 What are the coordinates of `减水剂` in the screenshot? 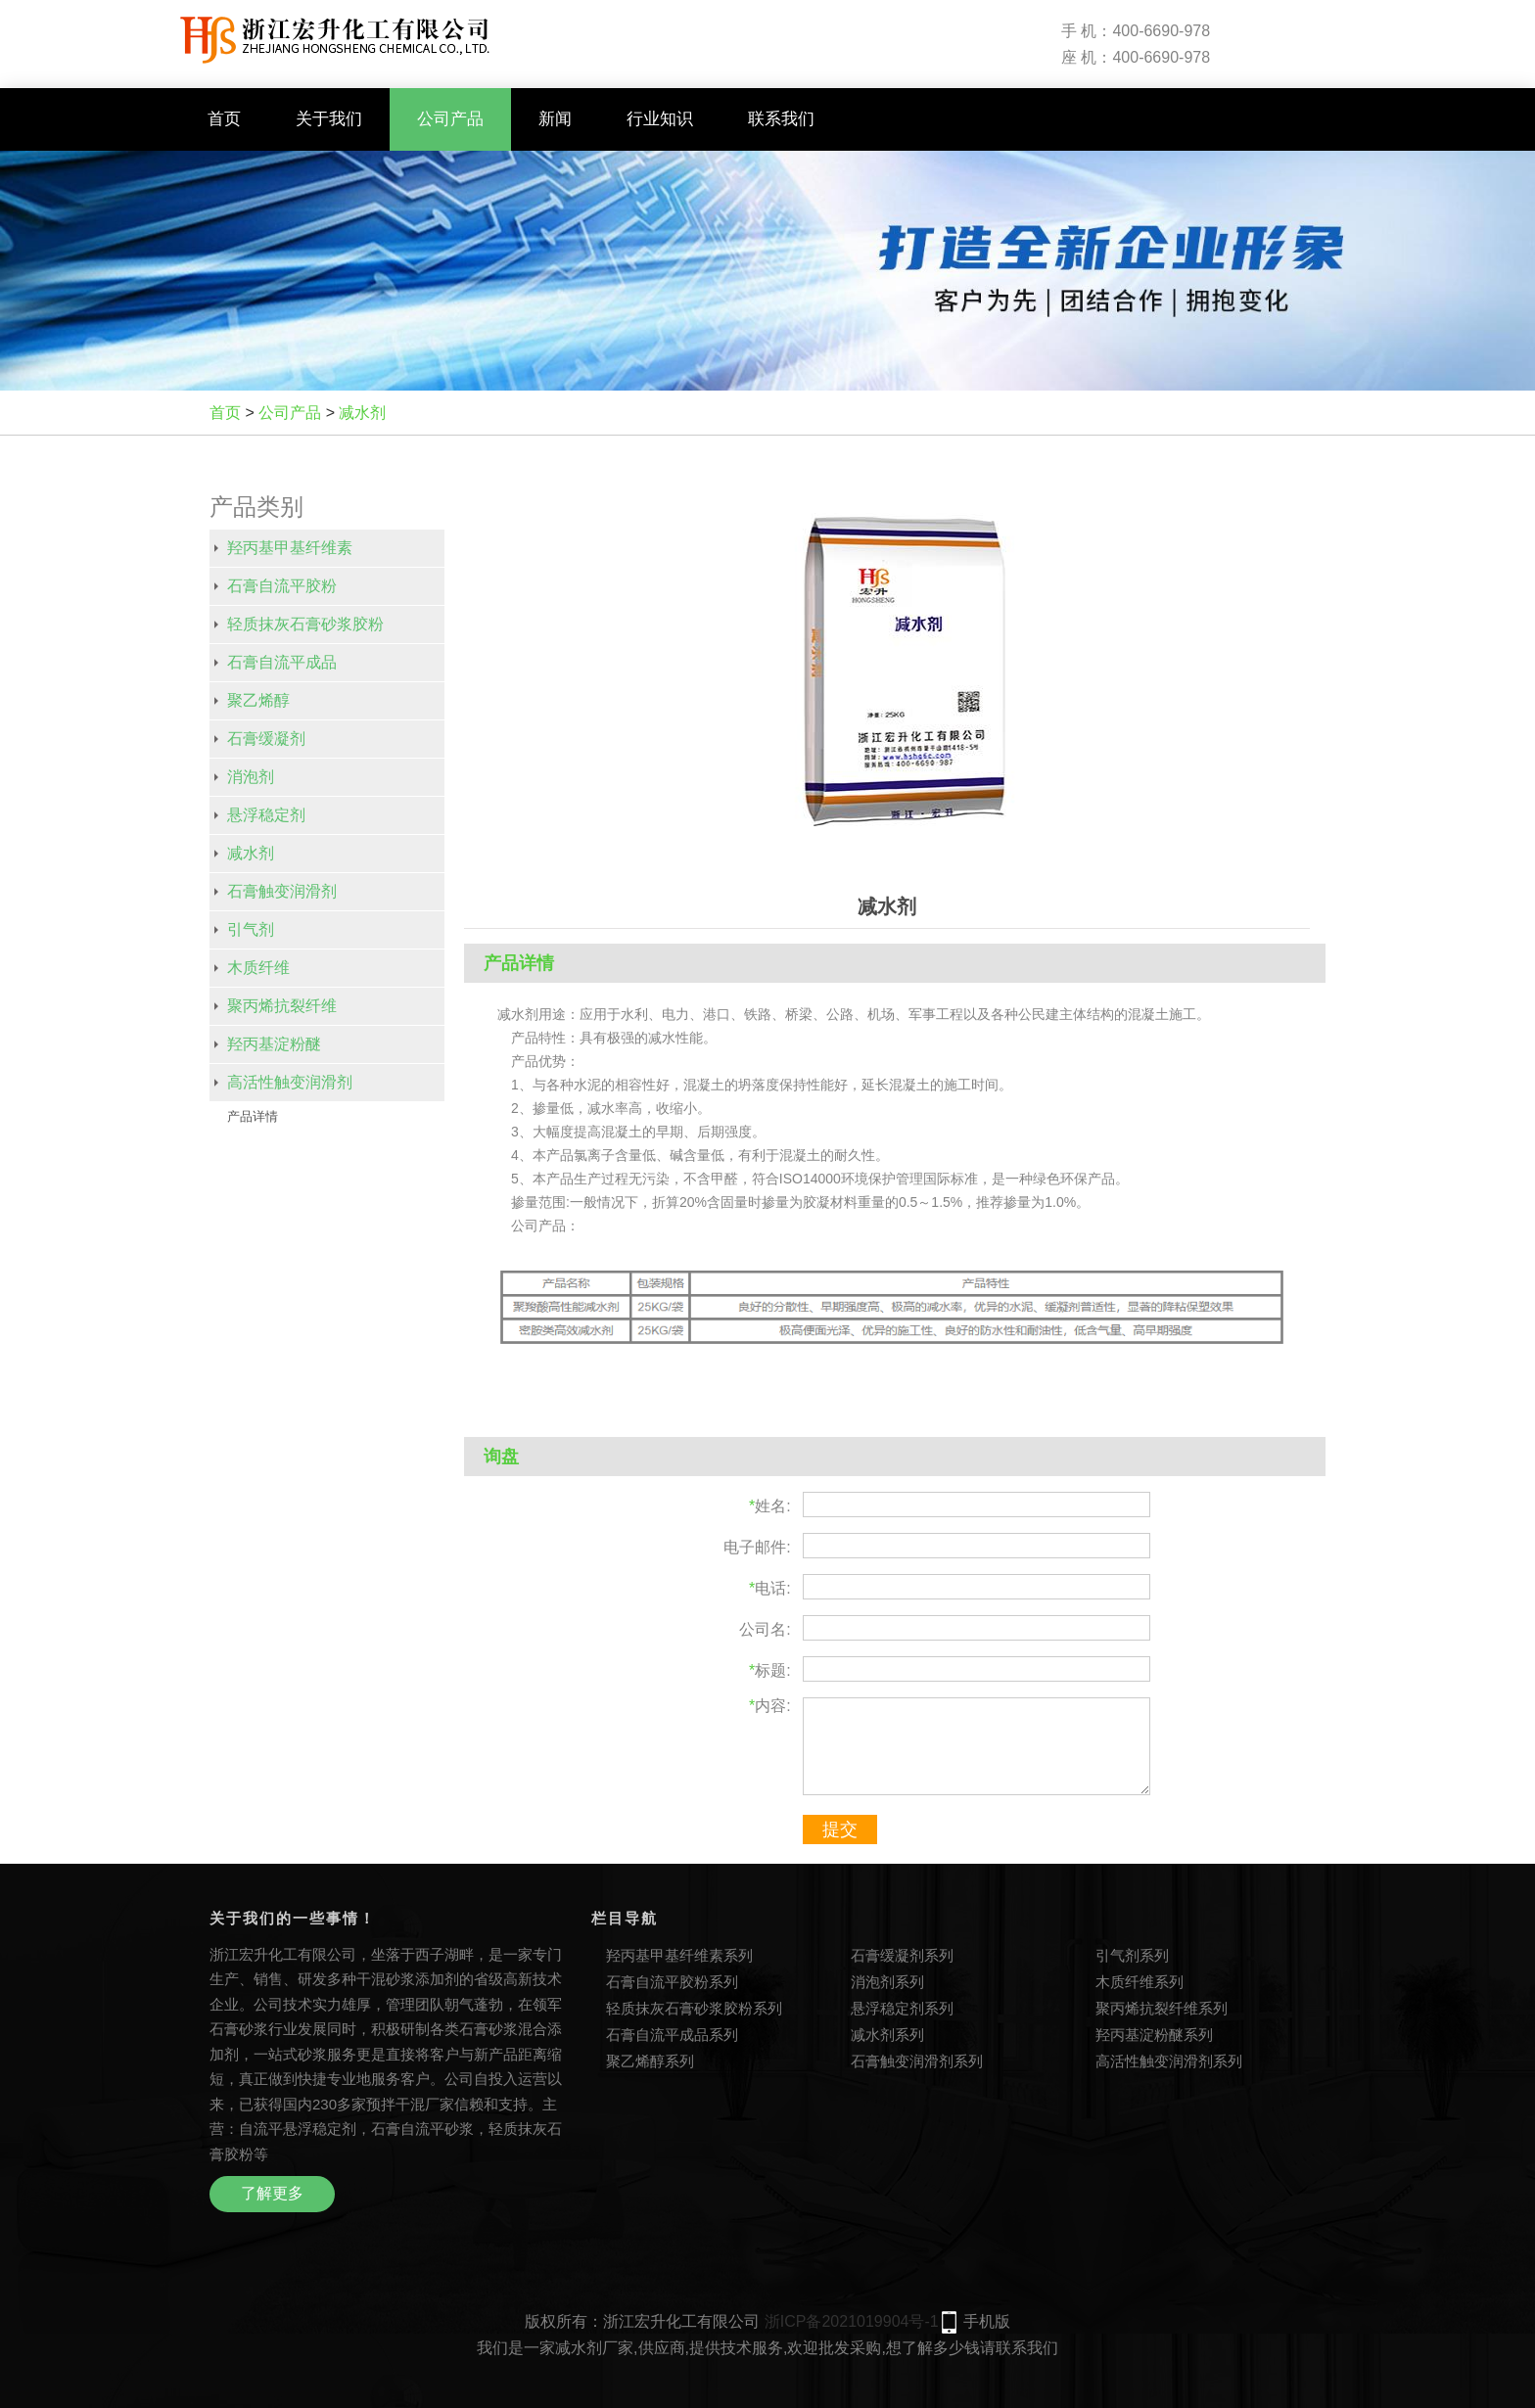 It's located at (362, 412).